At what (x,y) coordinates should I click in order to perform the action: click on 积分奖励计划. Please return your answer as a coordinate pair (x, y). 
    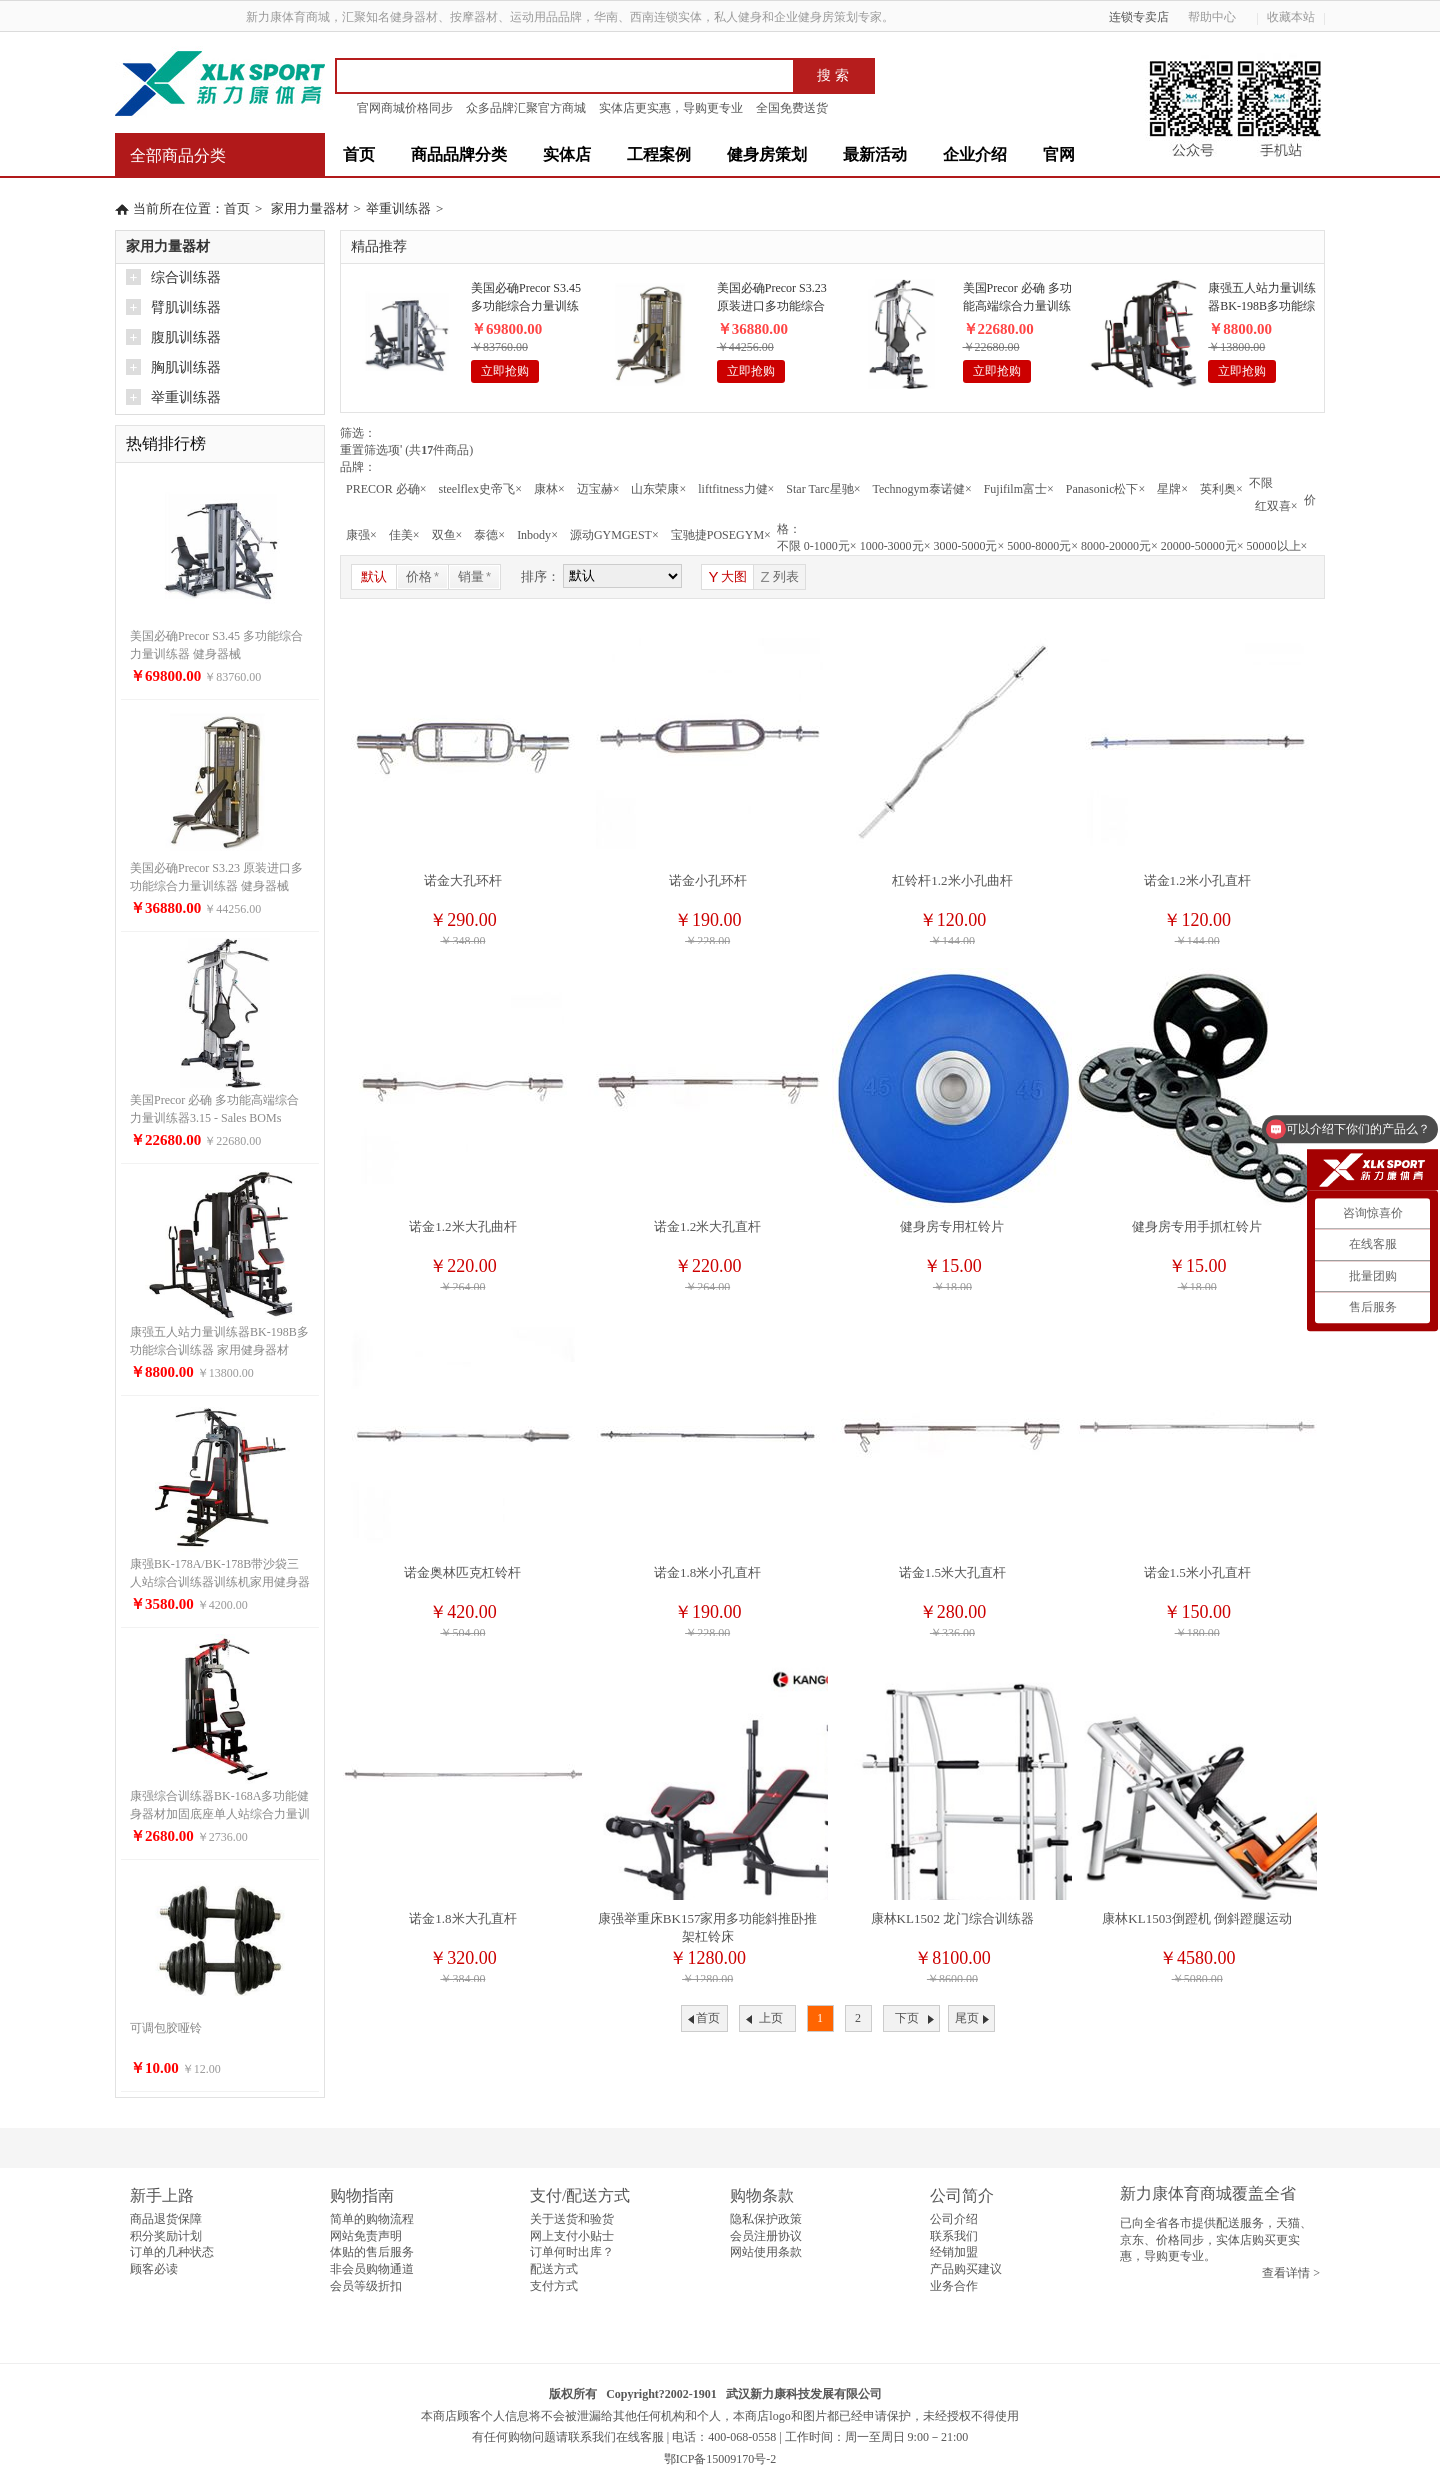
    Looking at the image, I should click on (166, 2236).